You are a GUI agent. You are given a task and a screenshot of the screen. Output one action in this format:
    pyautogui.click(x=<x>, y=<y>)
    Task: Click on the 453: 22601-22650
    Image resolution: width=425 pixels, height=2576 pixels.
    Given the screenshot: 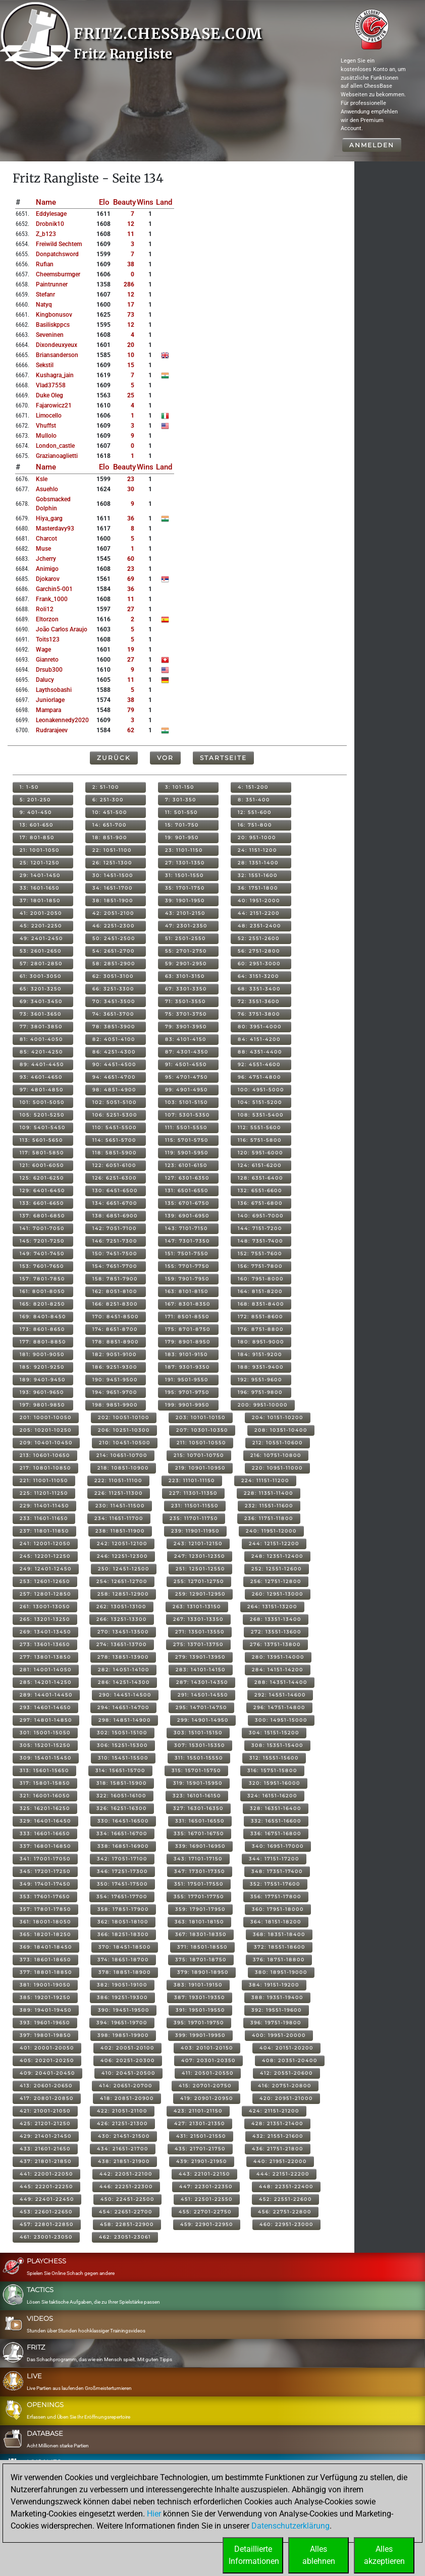 What is the action you would take?
    pyautogui.click(x=46, y=2211)
    